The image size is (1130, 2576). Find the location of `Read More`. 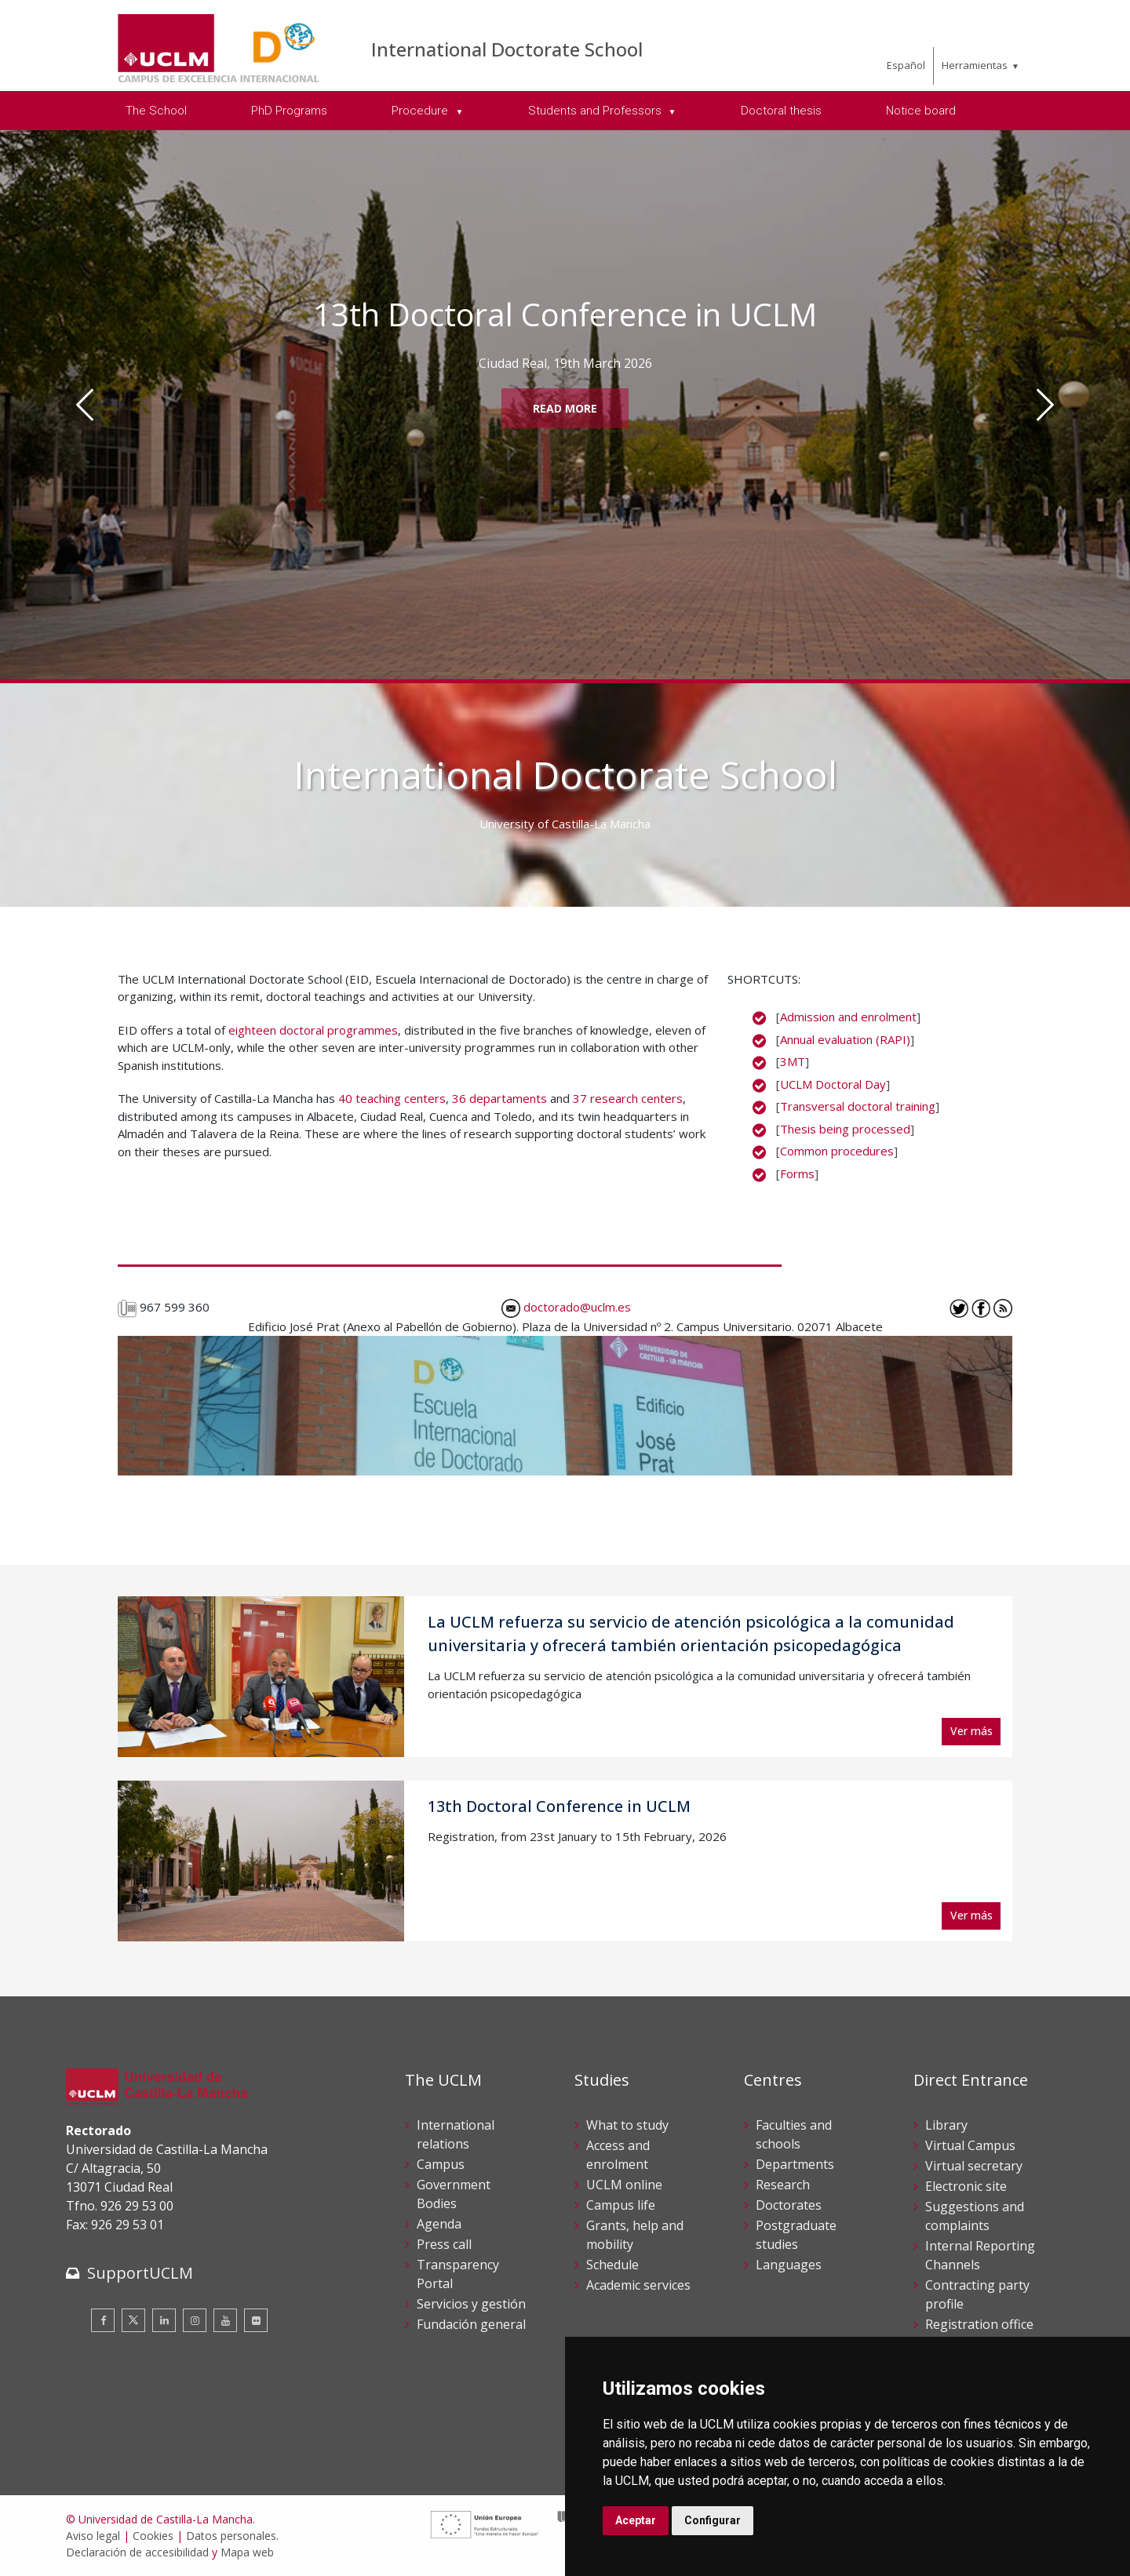

Read More is located at coordinates (565, 408).